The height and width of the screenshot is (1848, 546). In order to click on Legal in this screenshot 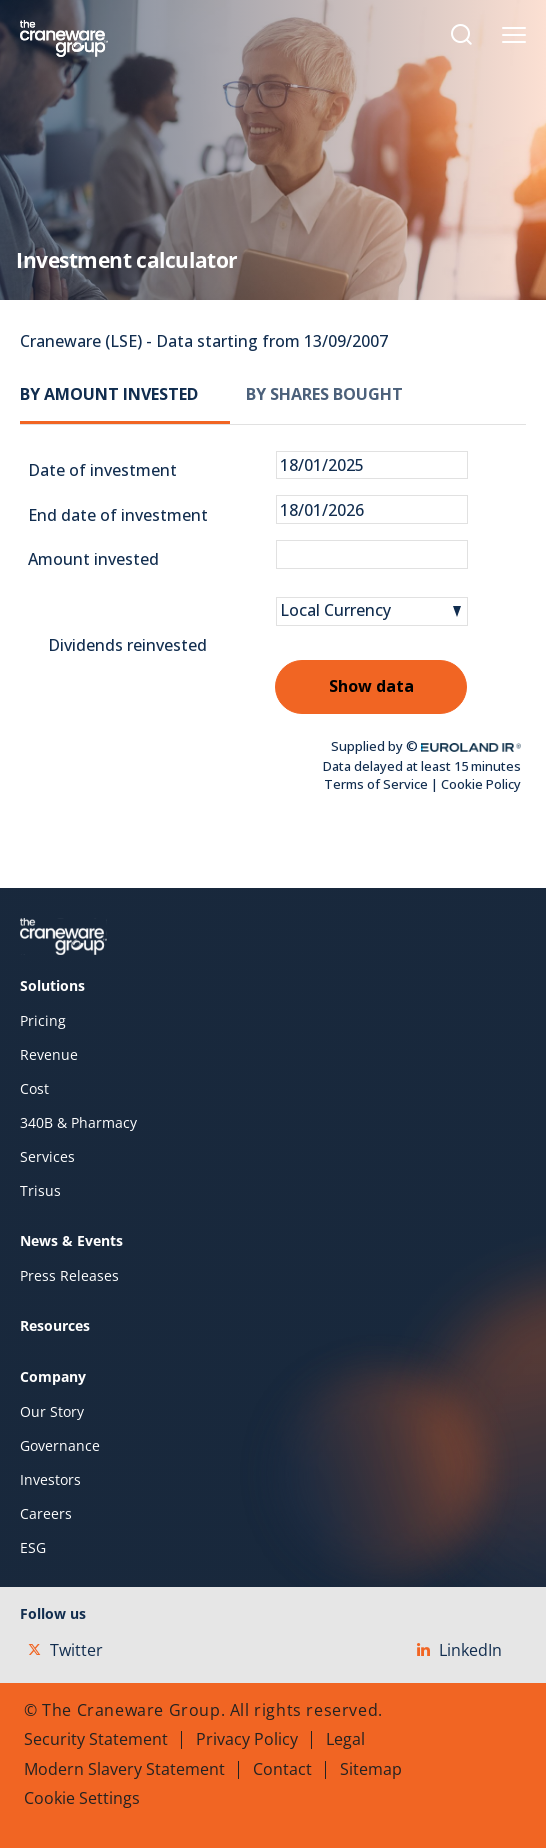, I will do `click(345, 1739)`.